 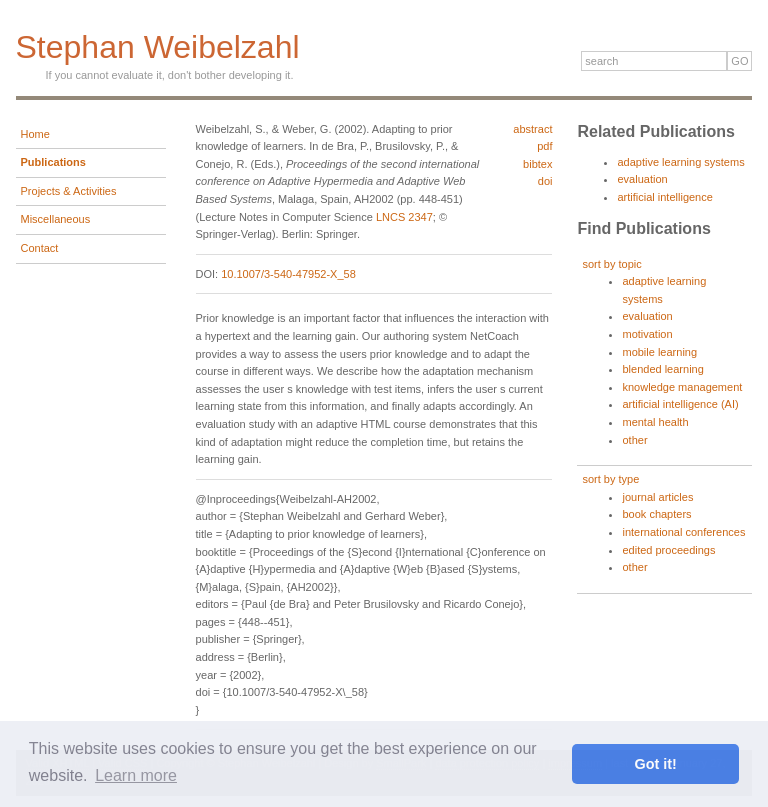 What do you see at coordinates (682, 387) in the screenshot?
I see `knowledge management` at bounding box center [682, 387].